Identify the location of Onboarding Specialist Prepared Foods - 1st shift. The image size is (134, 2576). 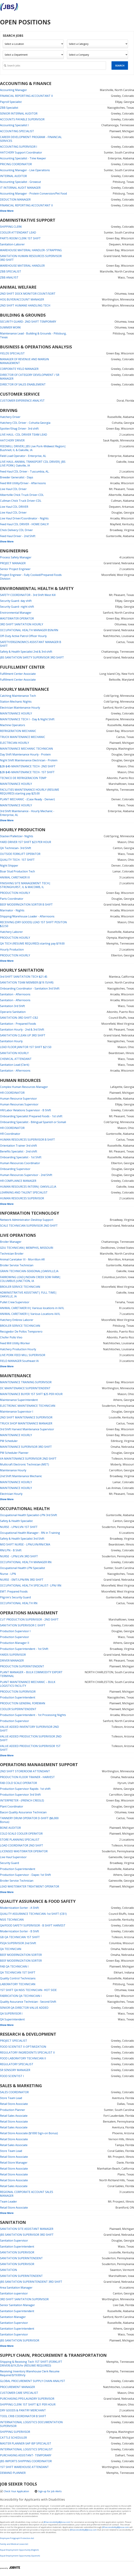
(31, 1116).